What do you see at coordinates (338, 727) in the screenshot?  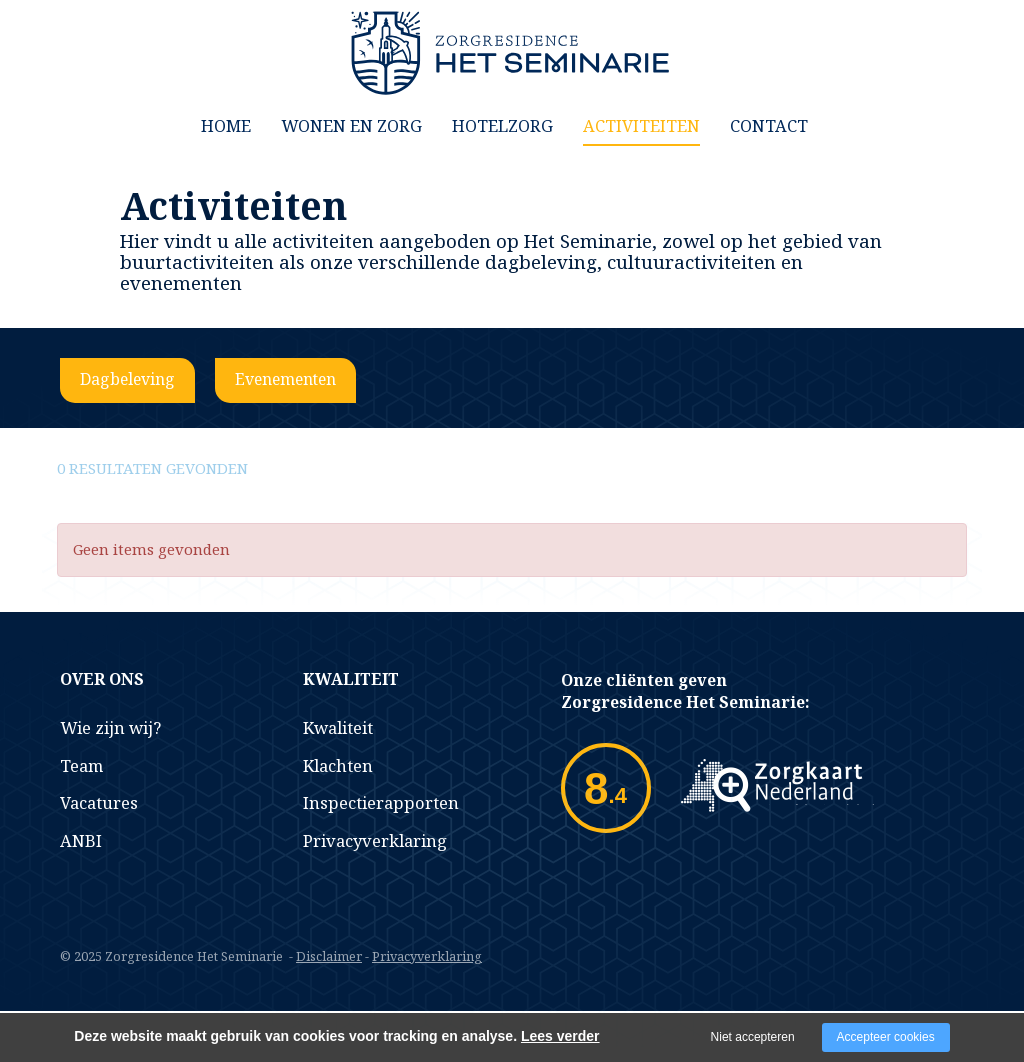 I see `Kwaliteit` at bounding box center [338, 727].